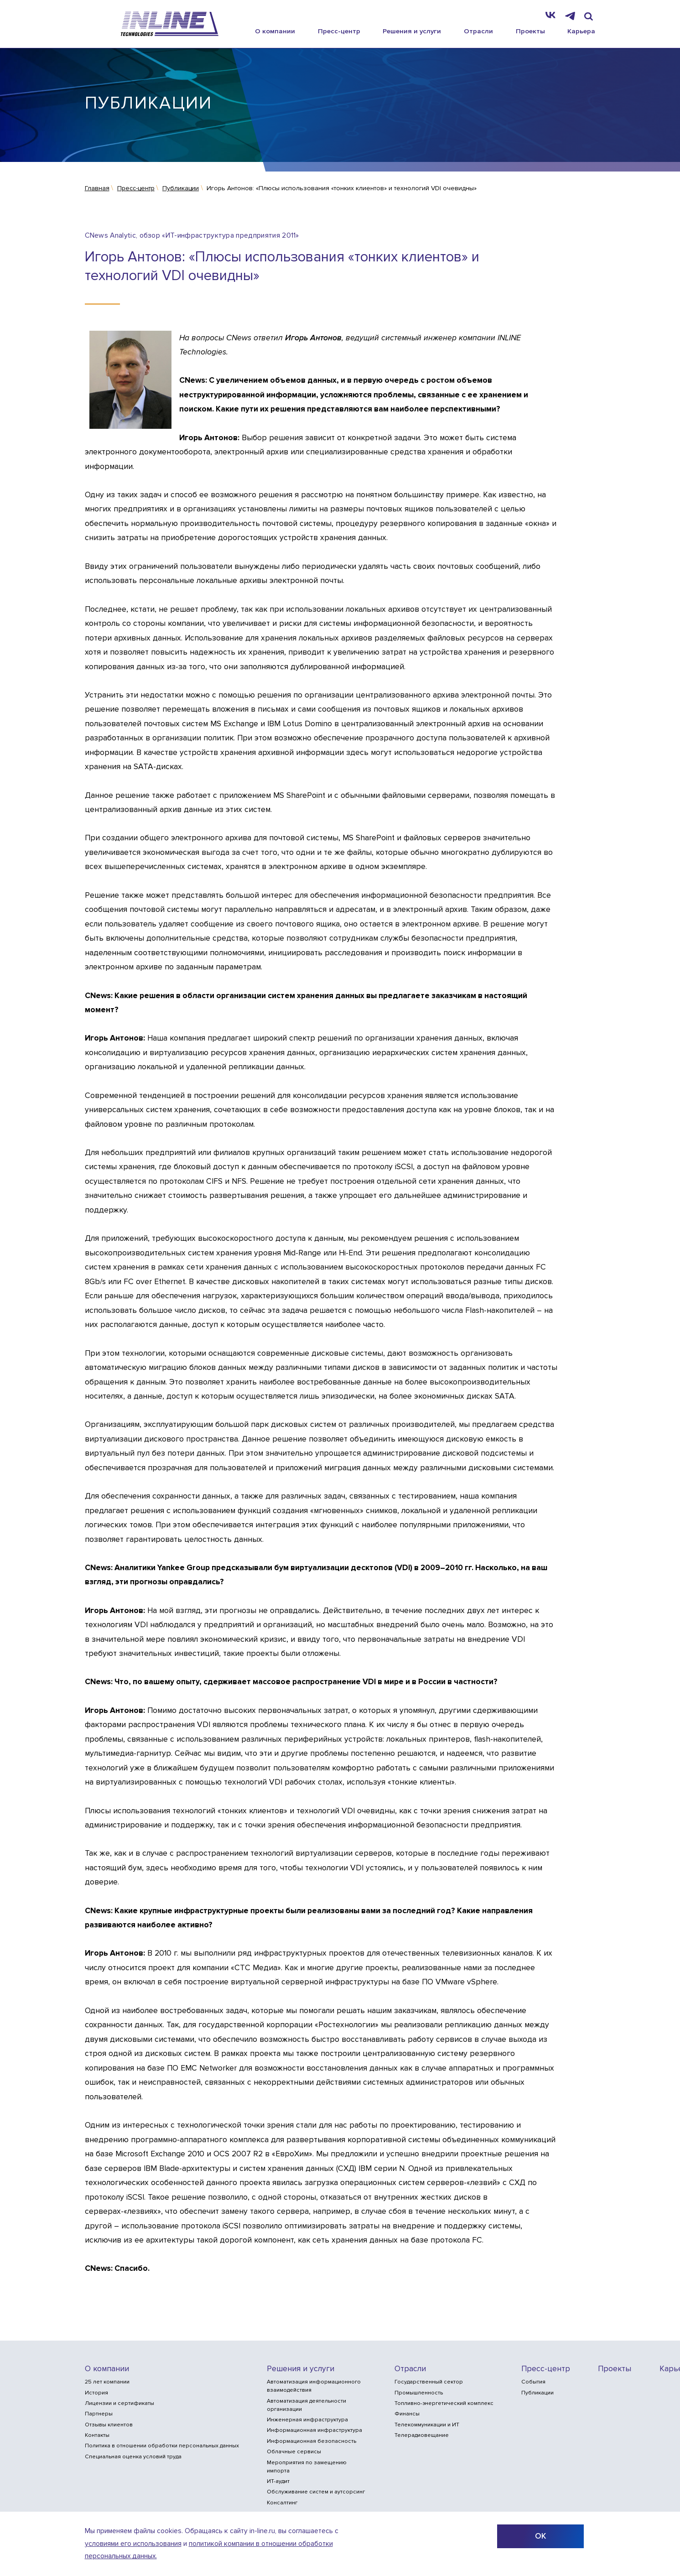 Image resolution: width=680 pixels, height=2576 pixels. Describe the element at coordinates (444, 2403) in the screenshot. I see `Топливно-энергетический комплекс` at that location.